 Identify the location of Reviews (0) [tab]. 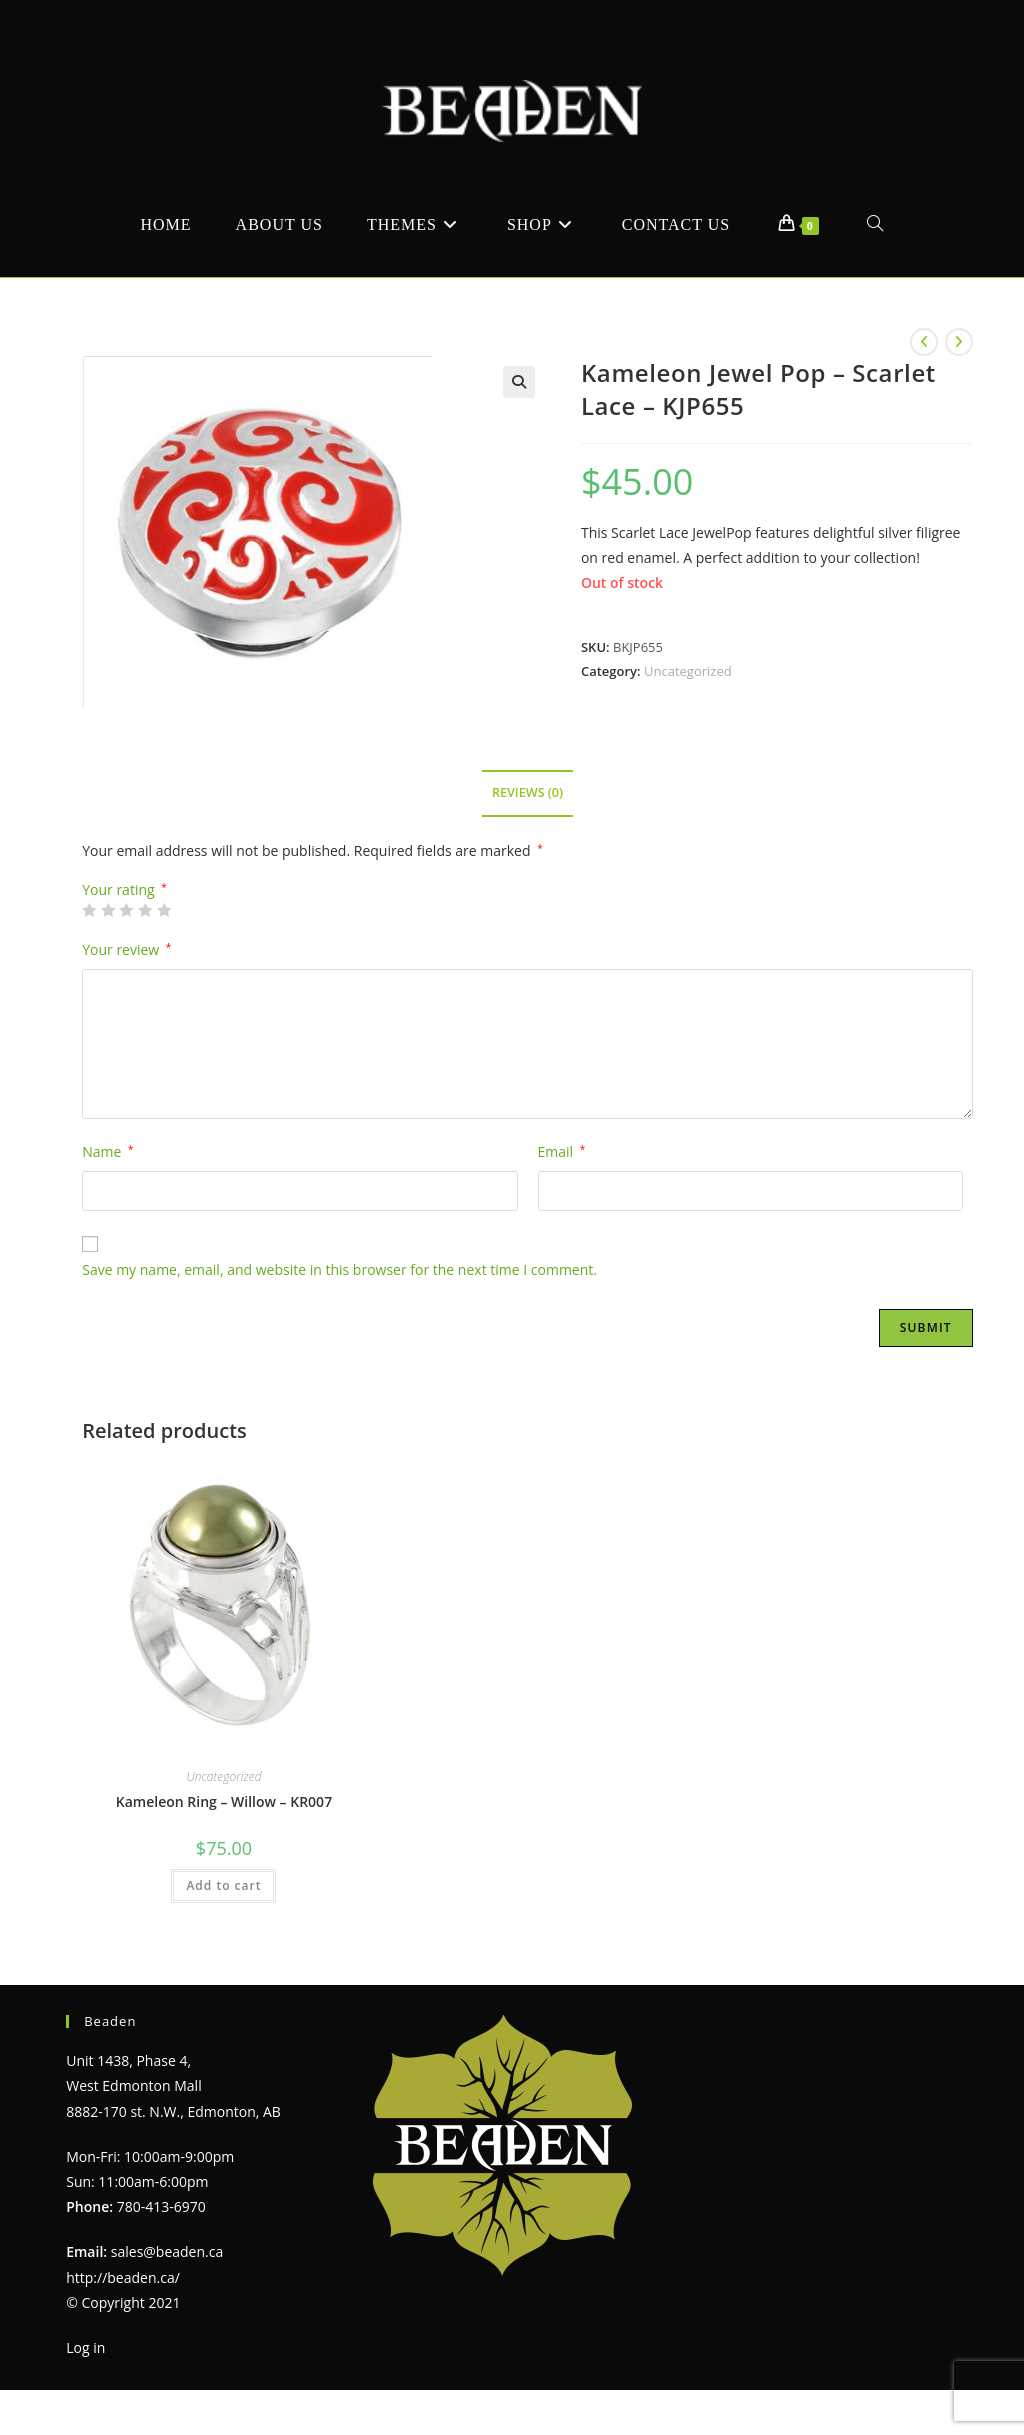
(527, 792).